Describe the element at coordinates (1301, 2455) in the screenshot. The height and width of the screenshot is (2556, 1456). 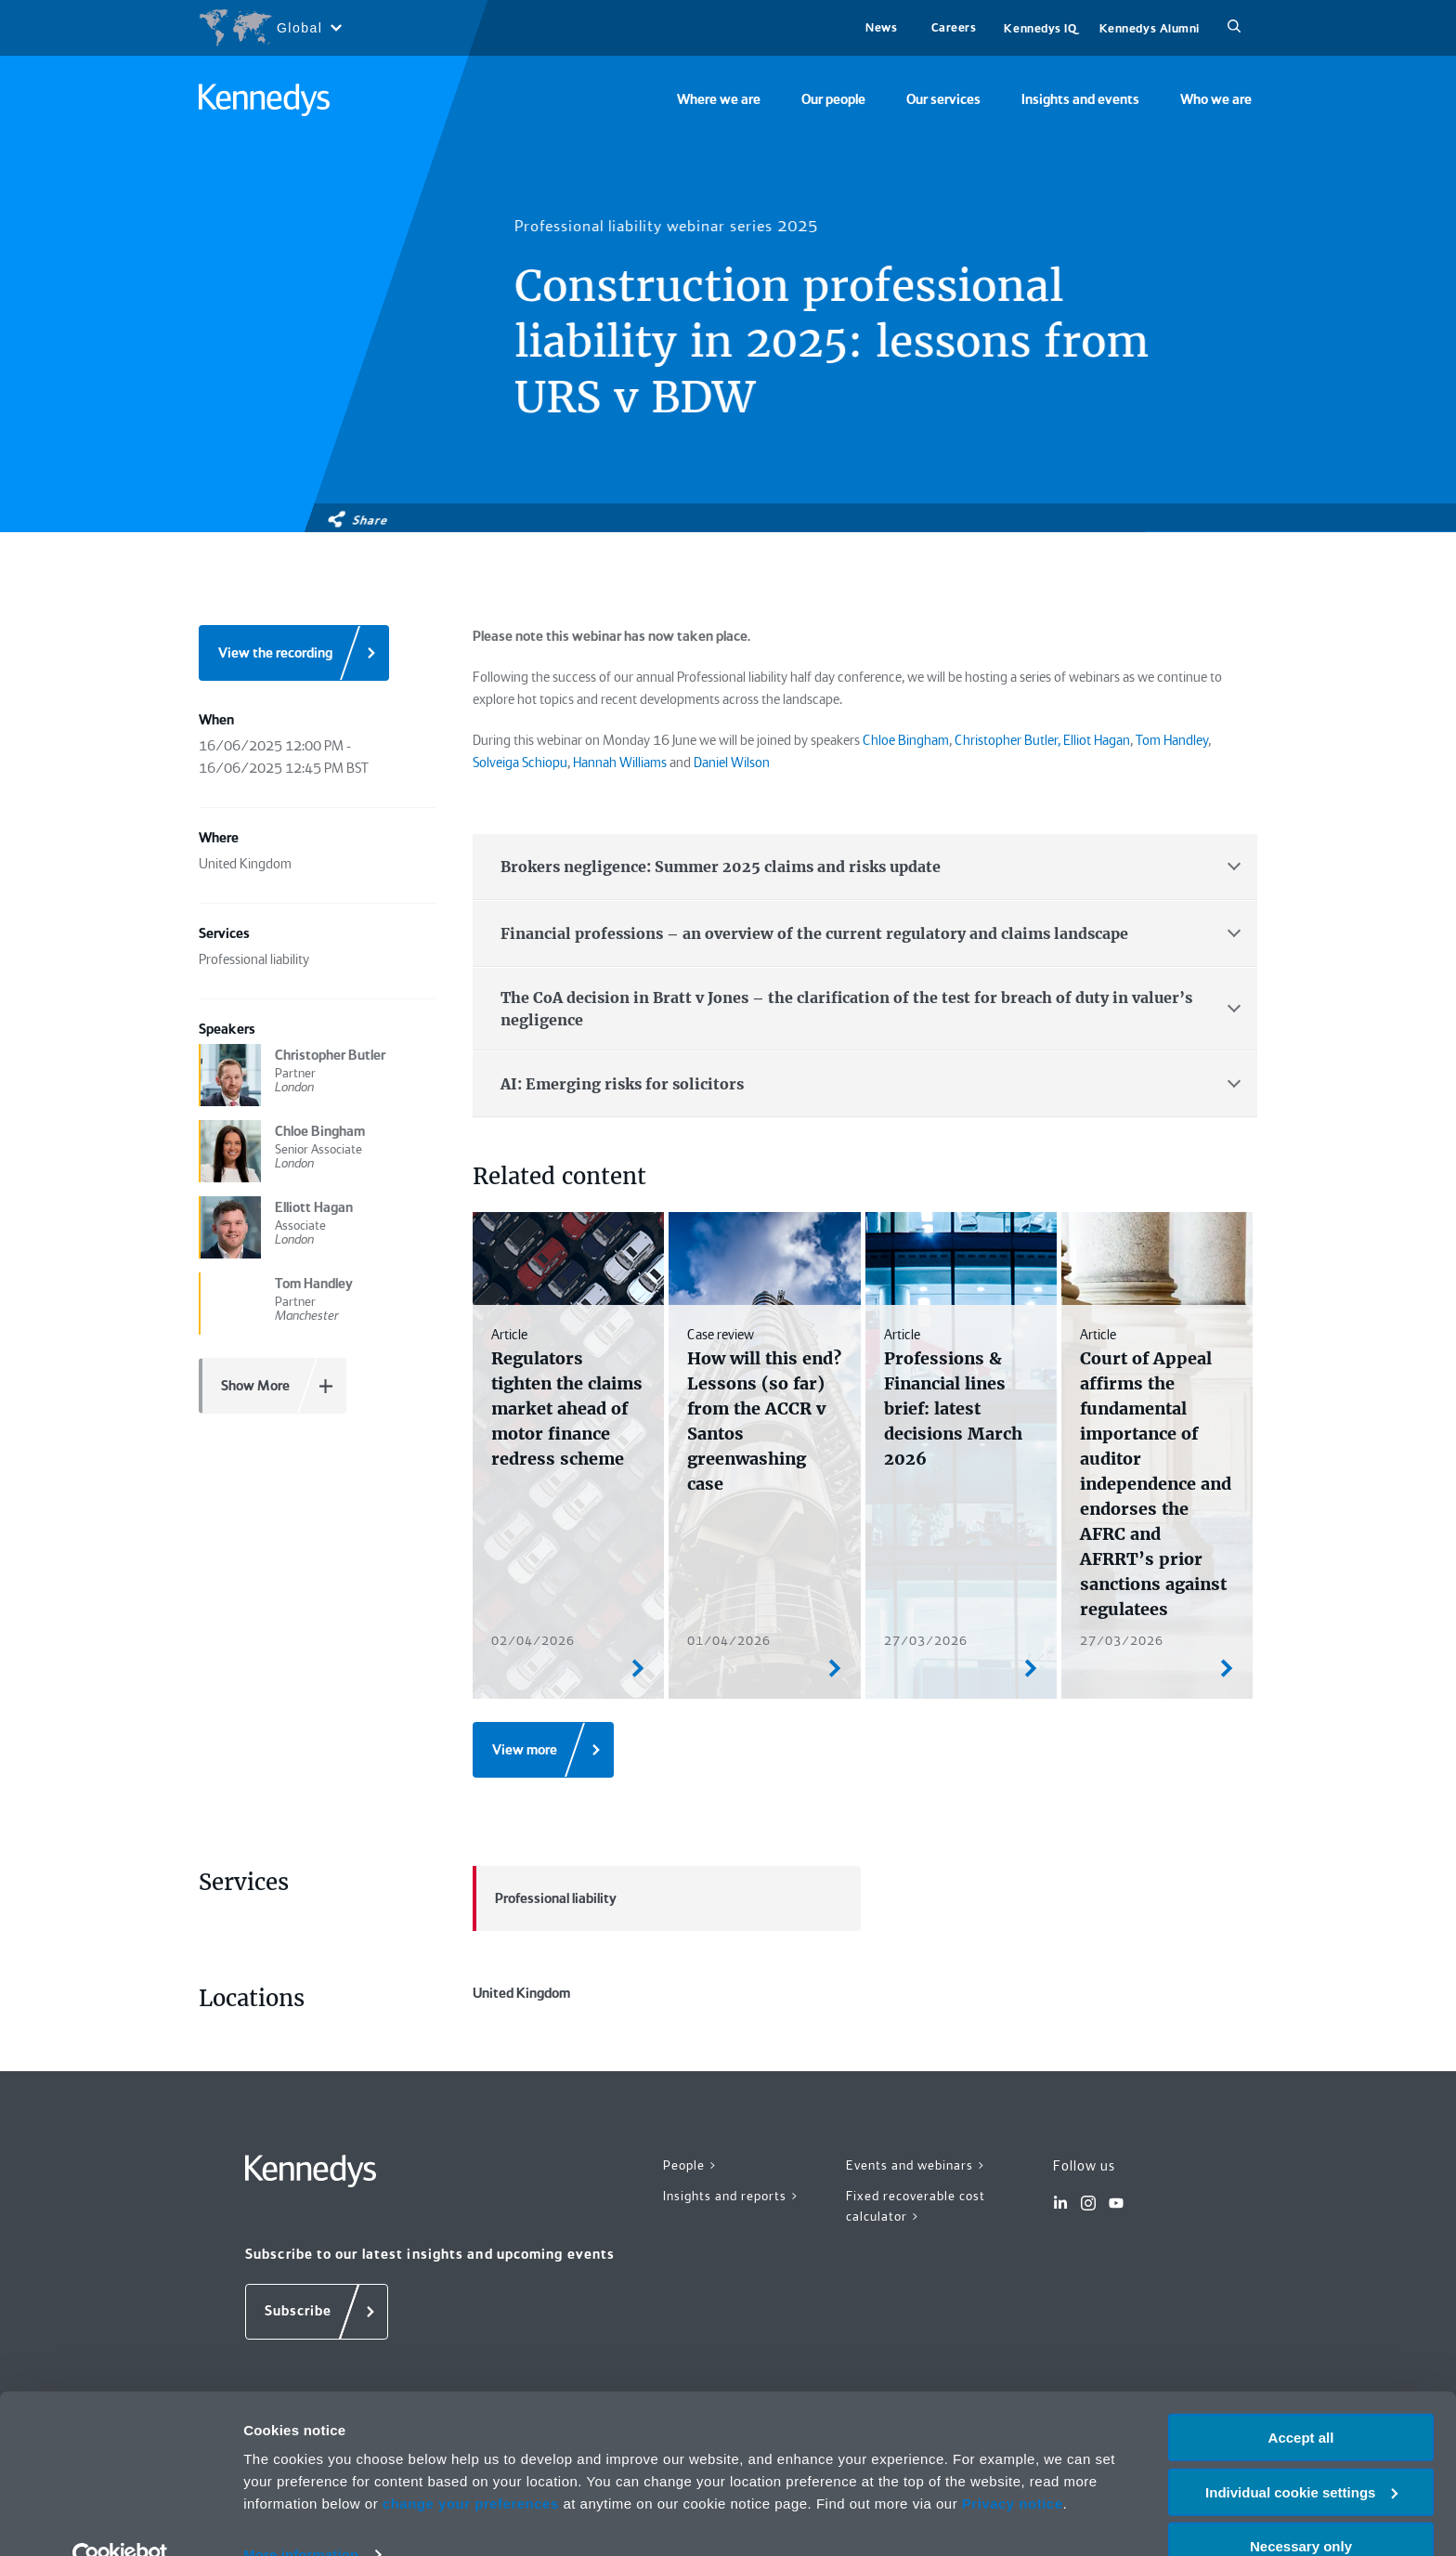
I see `Individual cookie settings` at that location.